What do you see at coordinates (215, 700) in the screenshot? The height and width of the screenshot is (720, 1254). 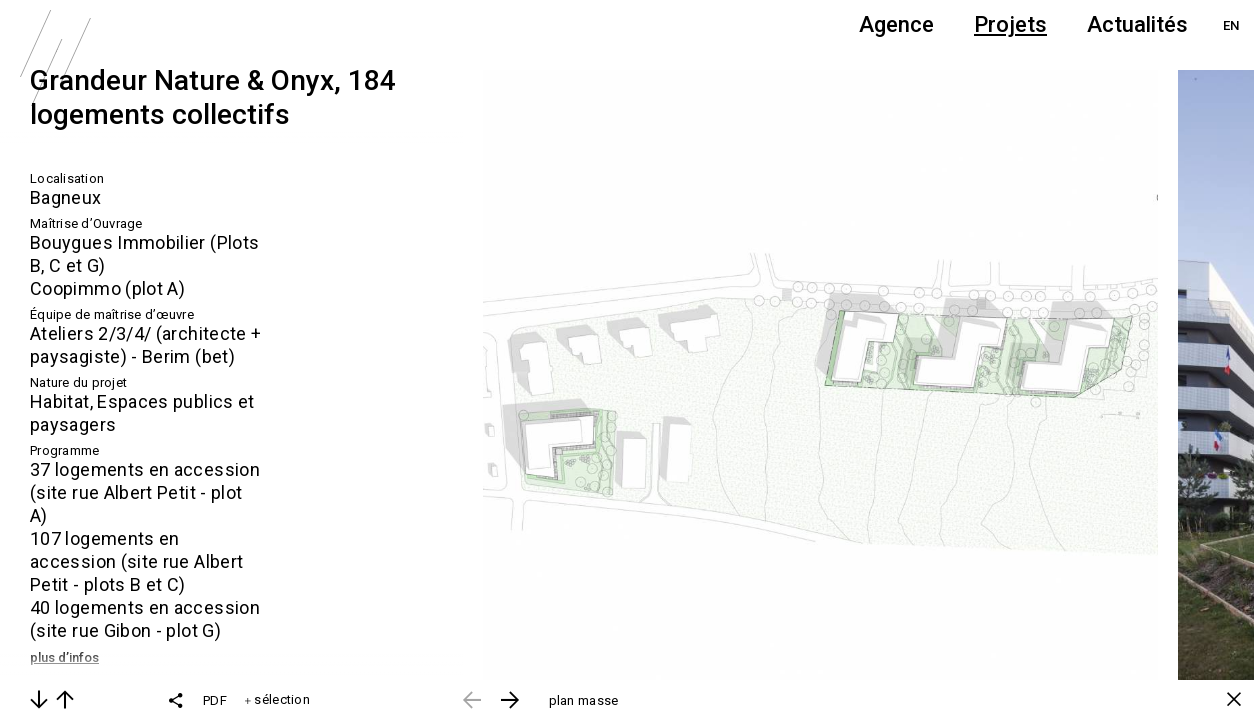 I see `PDF` at bounding box center [215, 700].